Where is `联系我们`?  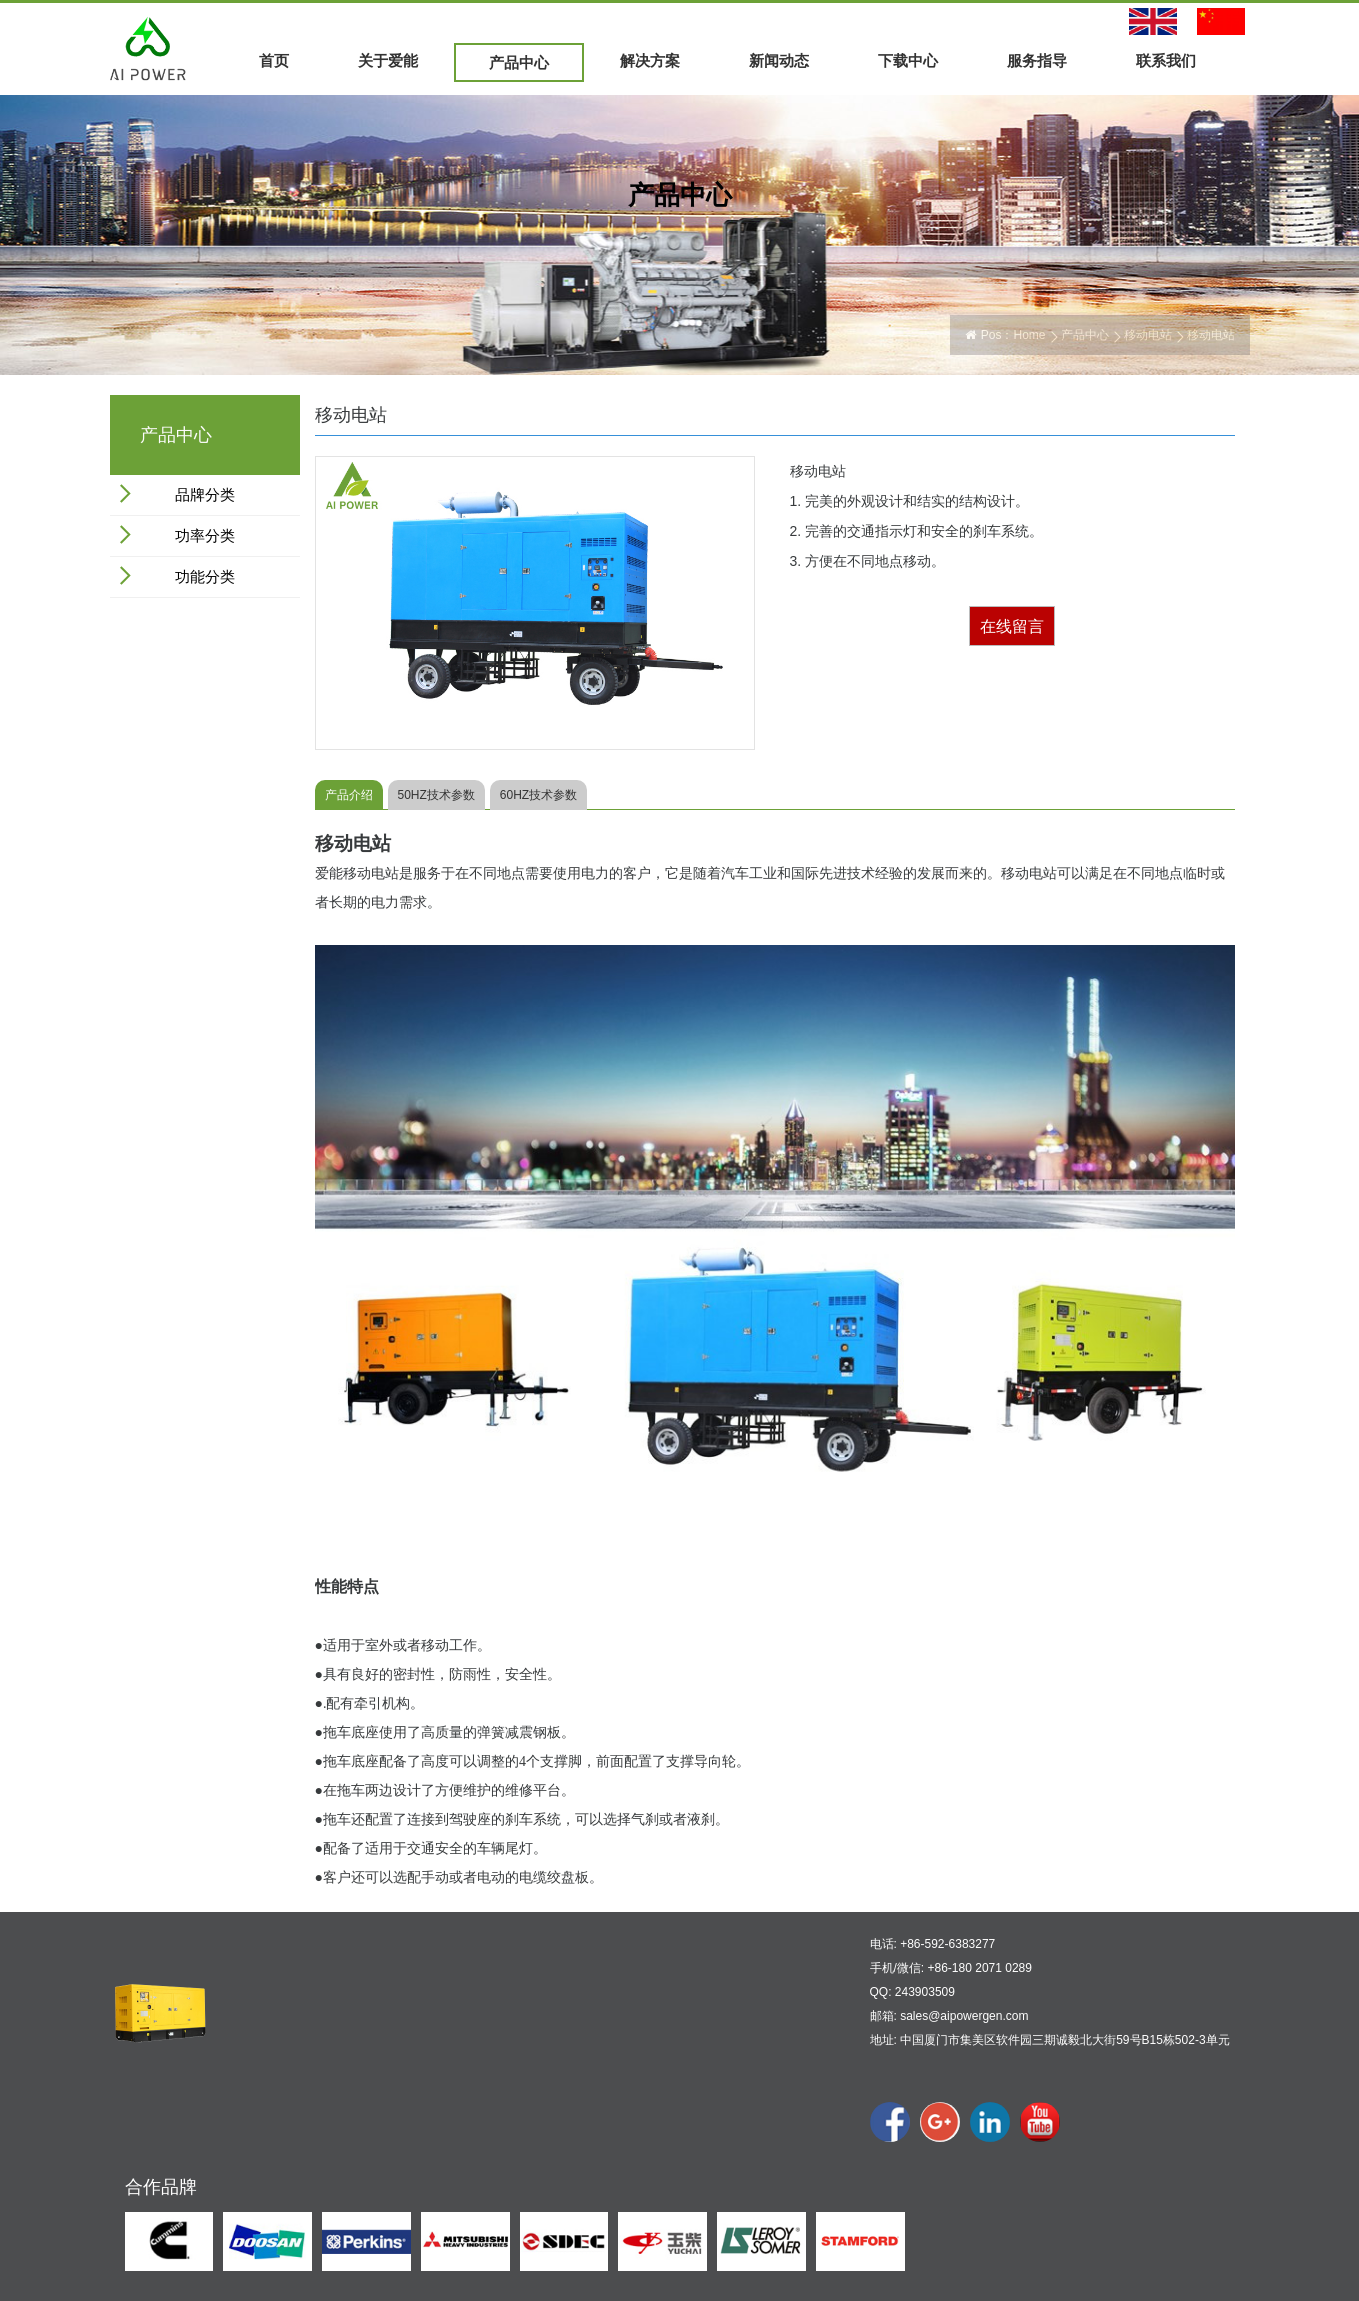 联系我们 is located at coordinates (1166, 60).